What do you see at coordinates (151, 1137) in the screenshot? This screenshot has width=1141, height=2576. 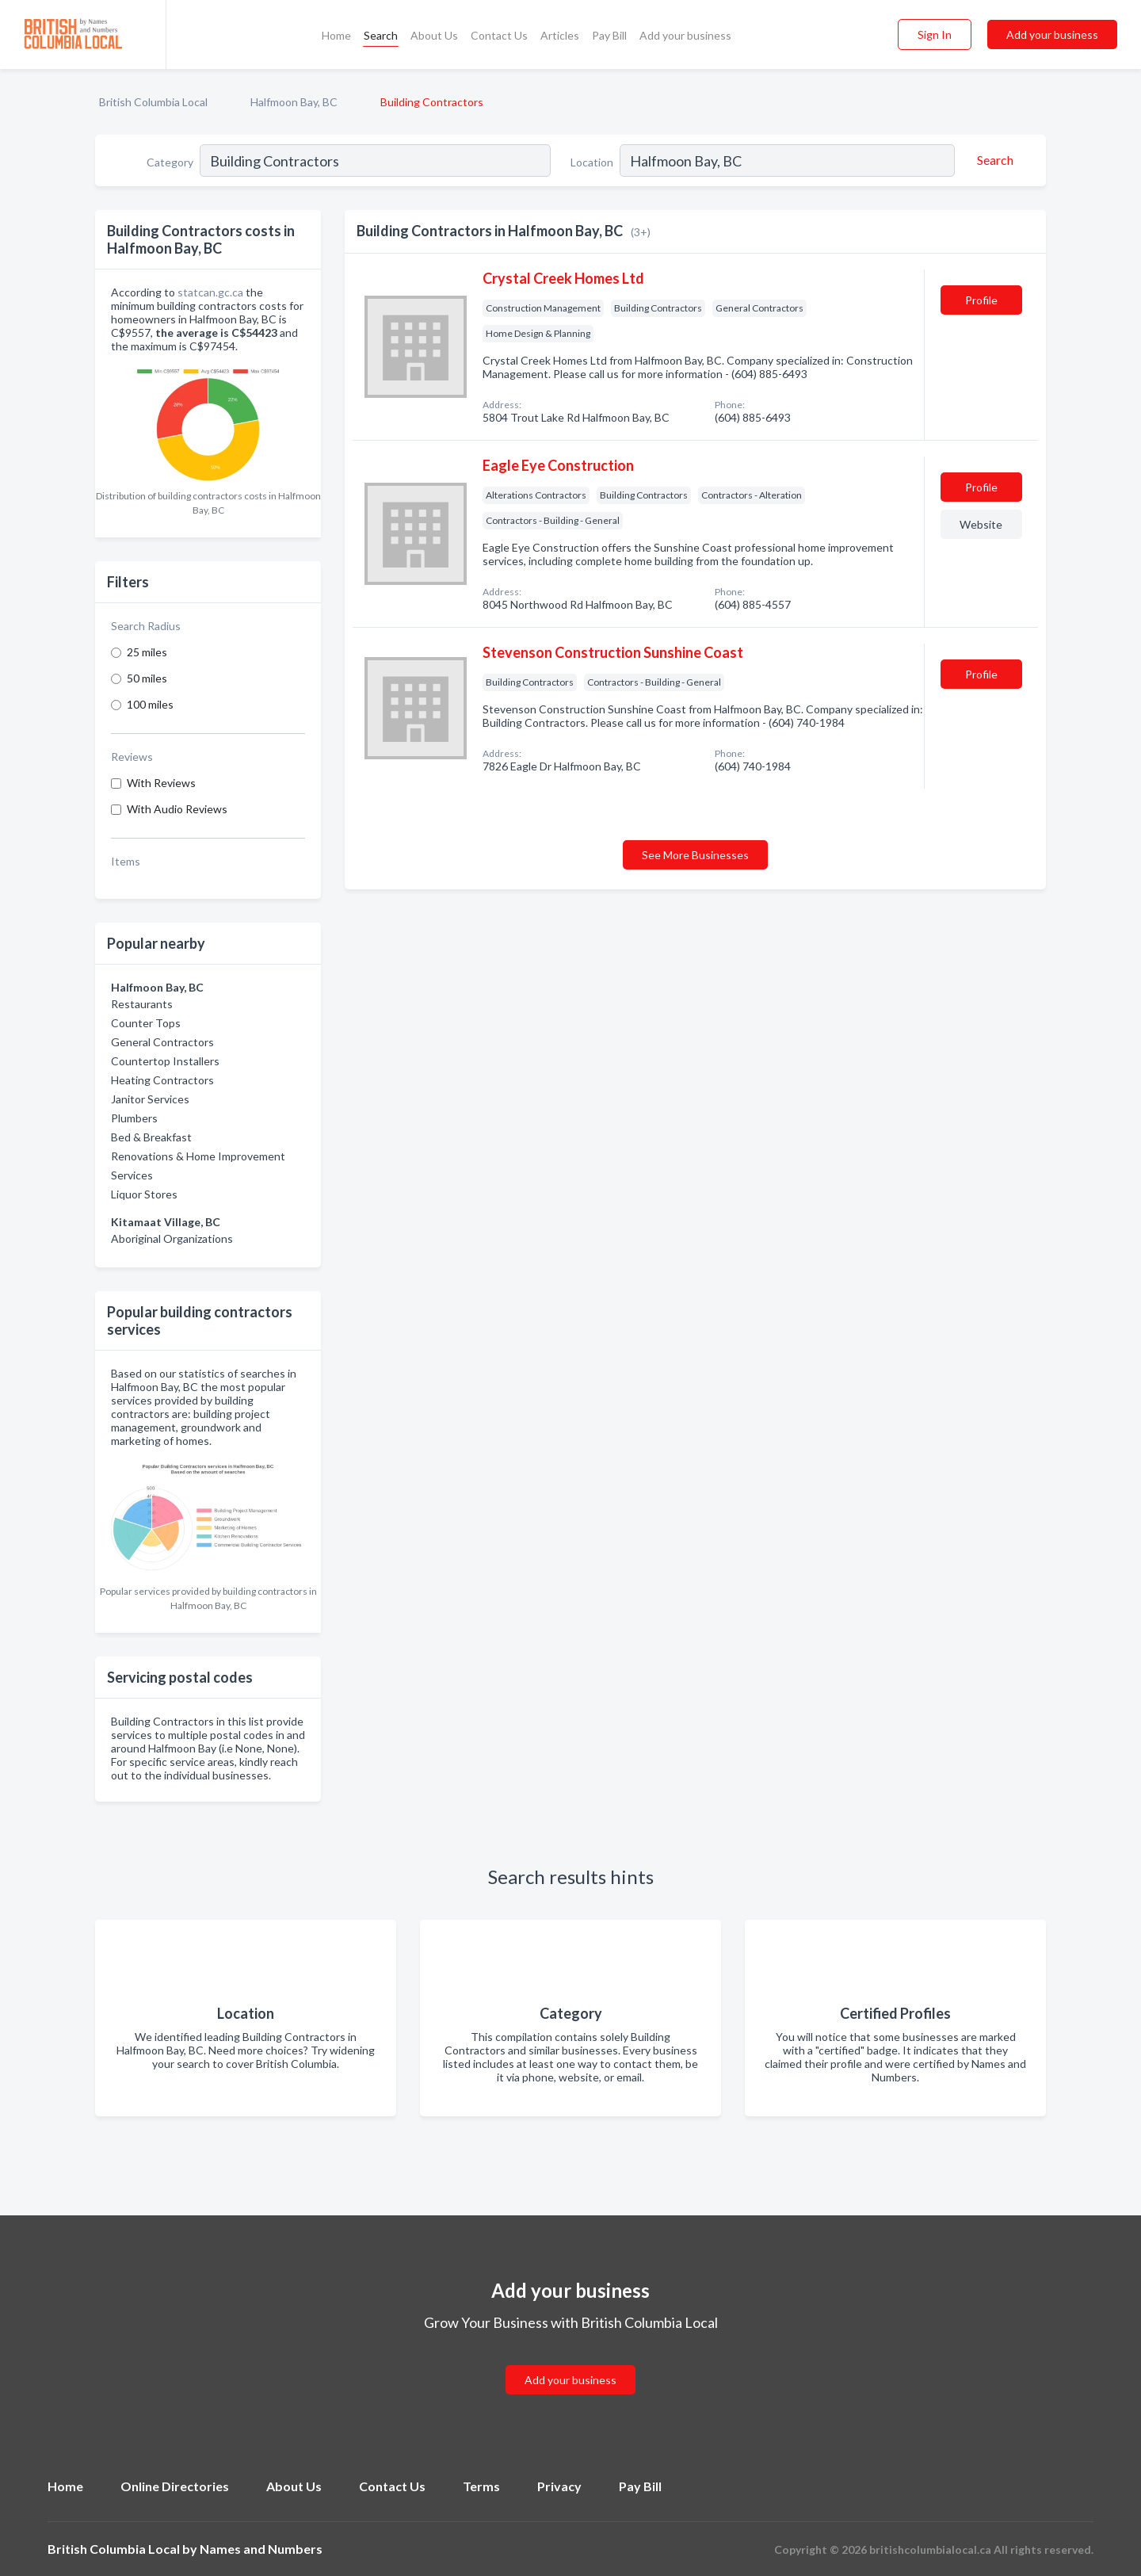 I see `Bed & Breakfast` at bounding box center [151, 1137].